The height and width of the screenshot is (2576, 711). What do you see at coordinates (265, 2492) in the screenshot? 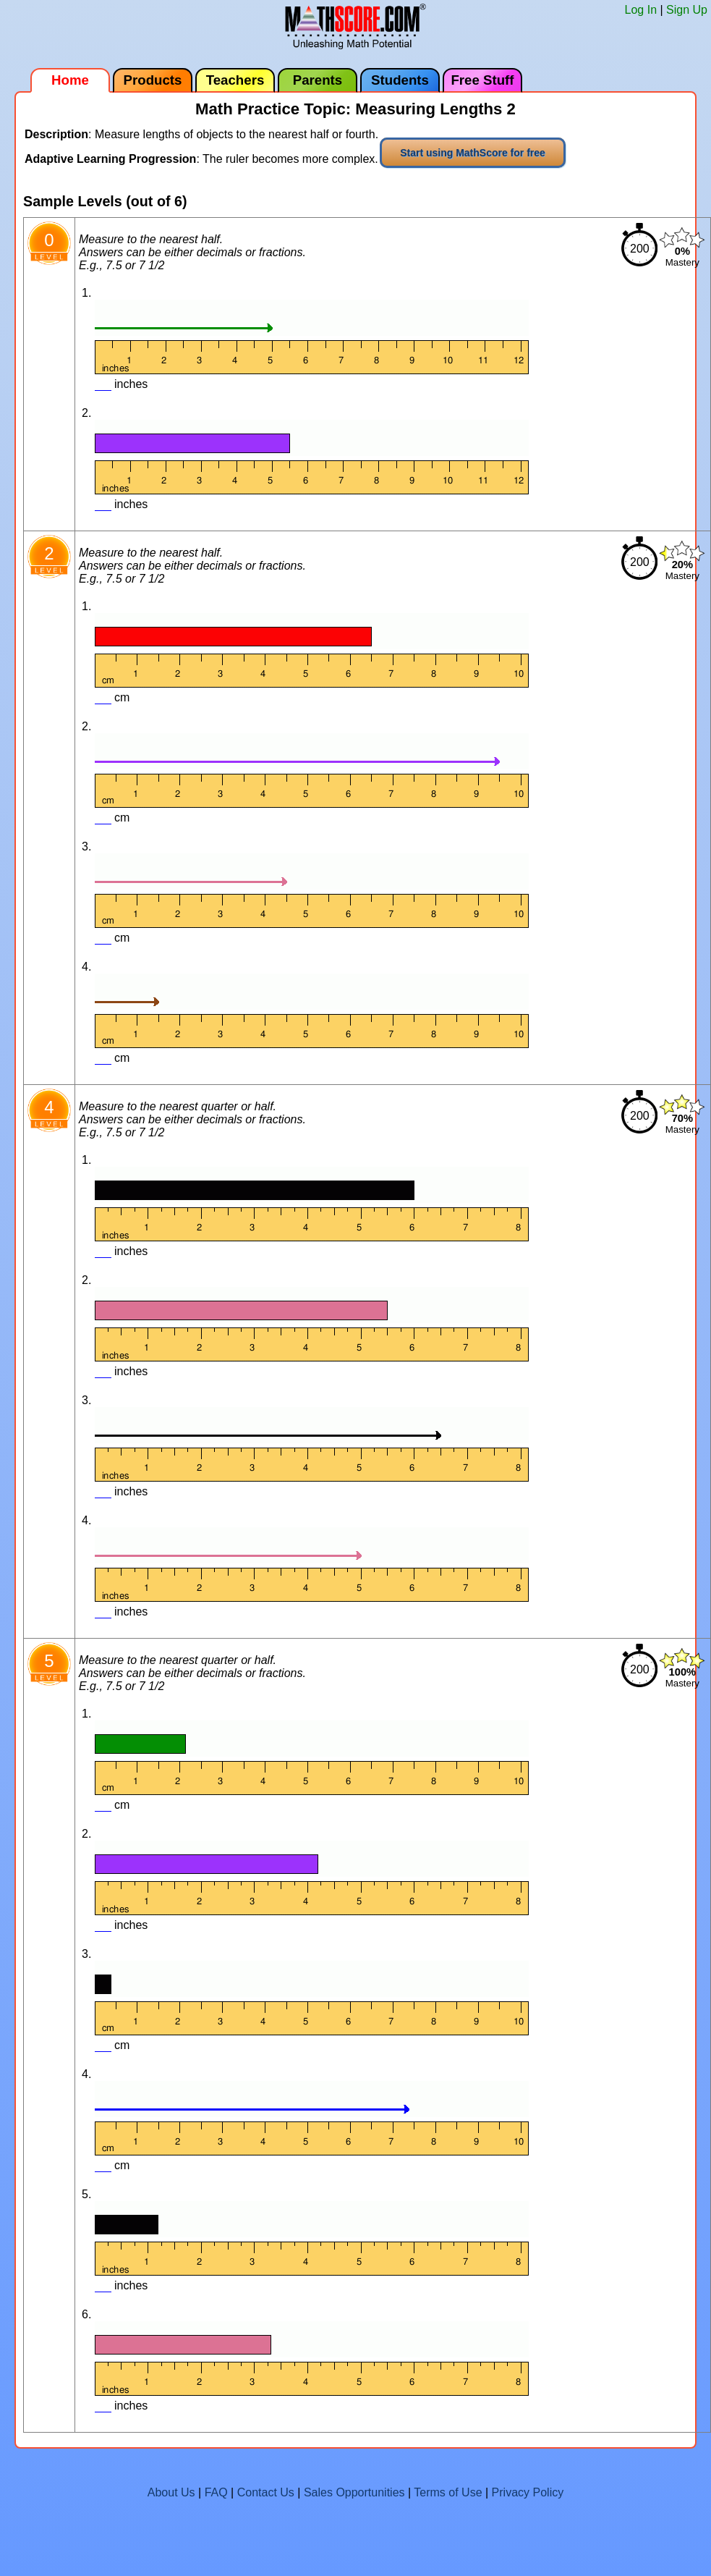
I see `Contact Us` at bounding box center [265, 2492].